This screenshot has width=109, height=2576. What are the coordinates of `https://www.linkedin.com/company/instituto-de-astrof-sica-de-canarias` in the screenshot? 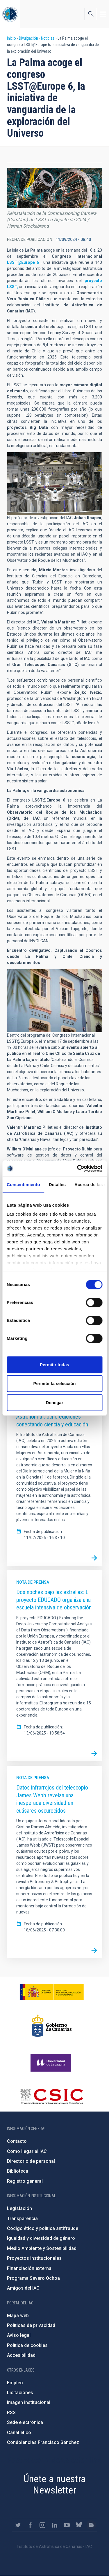 It's located at (55, 2525).